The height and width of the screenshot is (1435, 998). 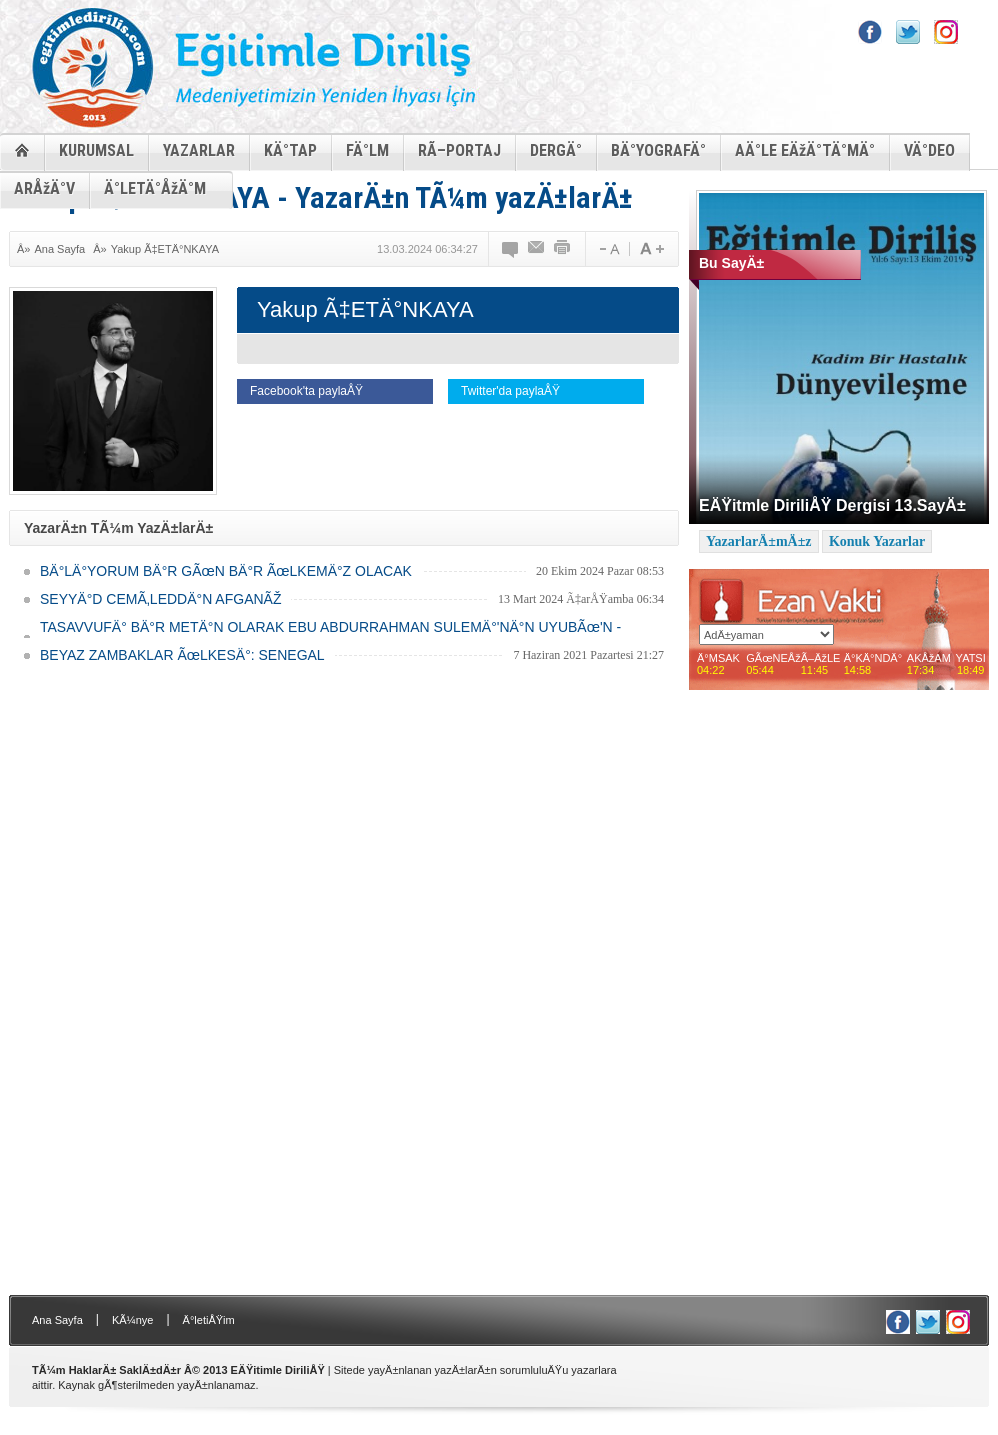 I want to click on Bu SayÄ±, so click(x=731, y=263).